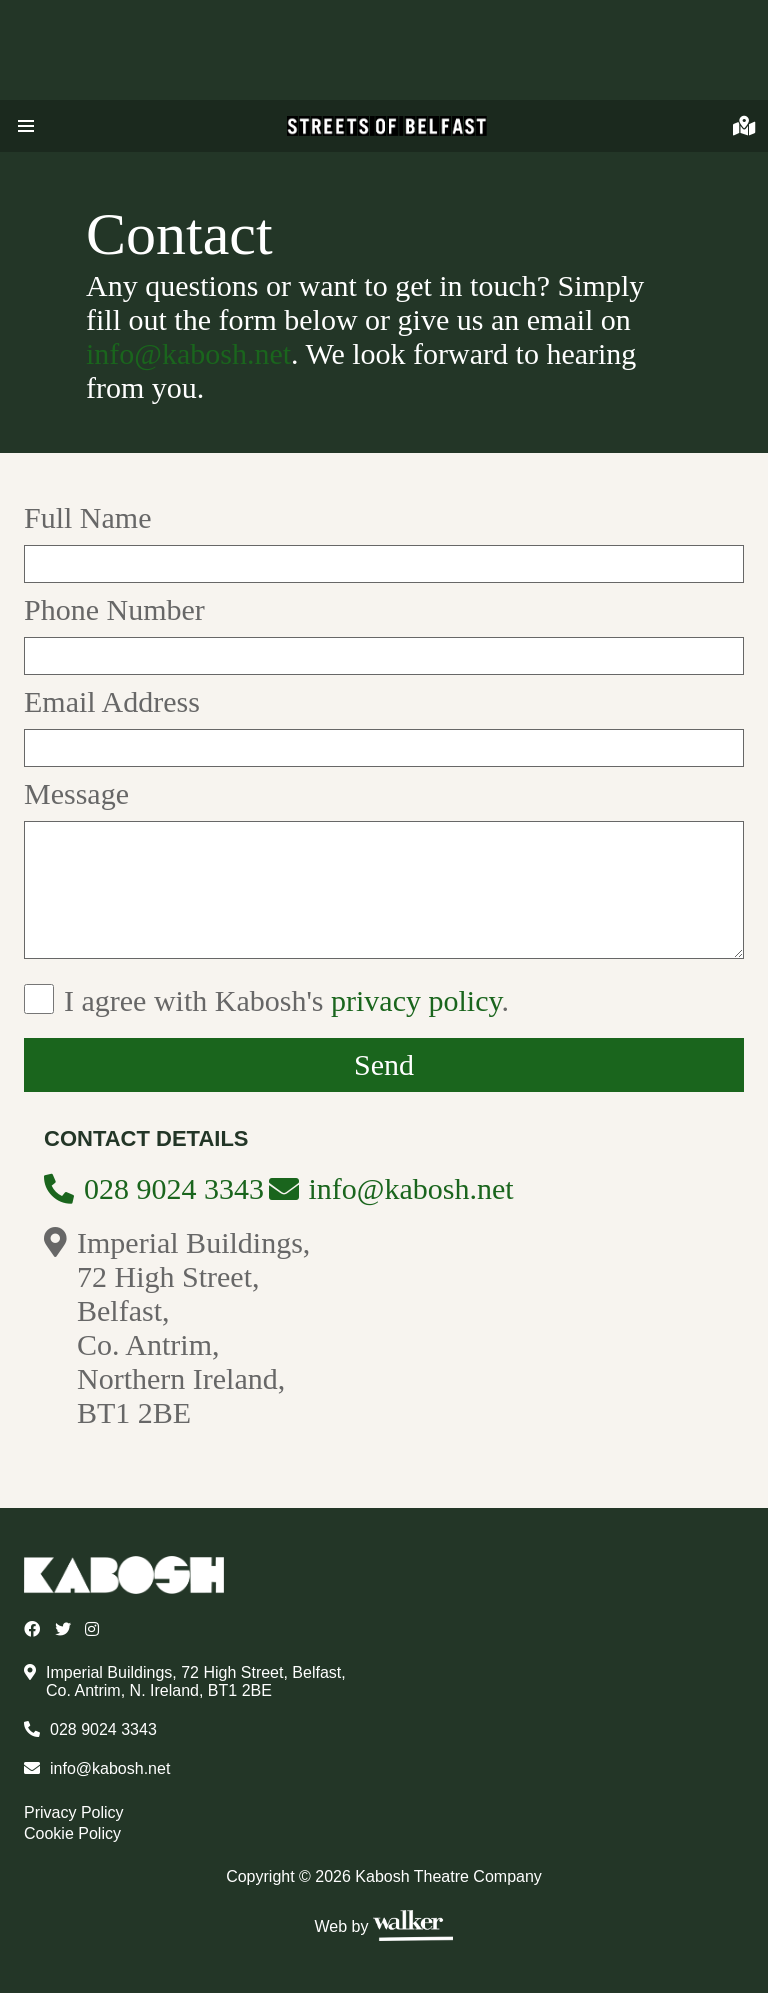  Describe the element at coordinates (74, 1812) in the screenshot. I see `Privacy Policy` at that location.